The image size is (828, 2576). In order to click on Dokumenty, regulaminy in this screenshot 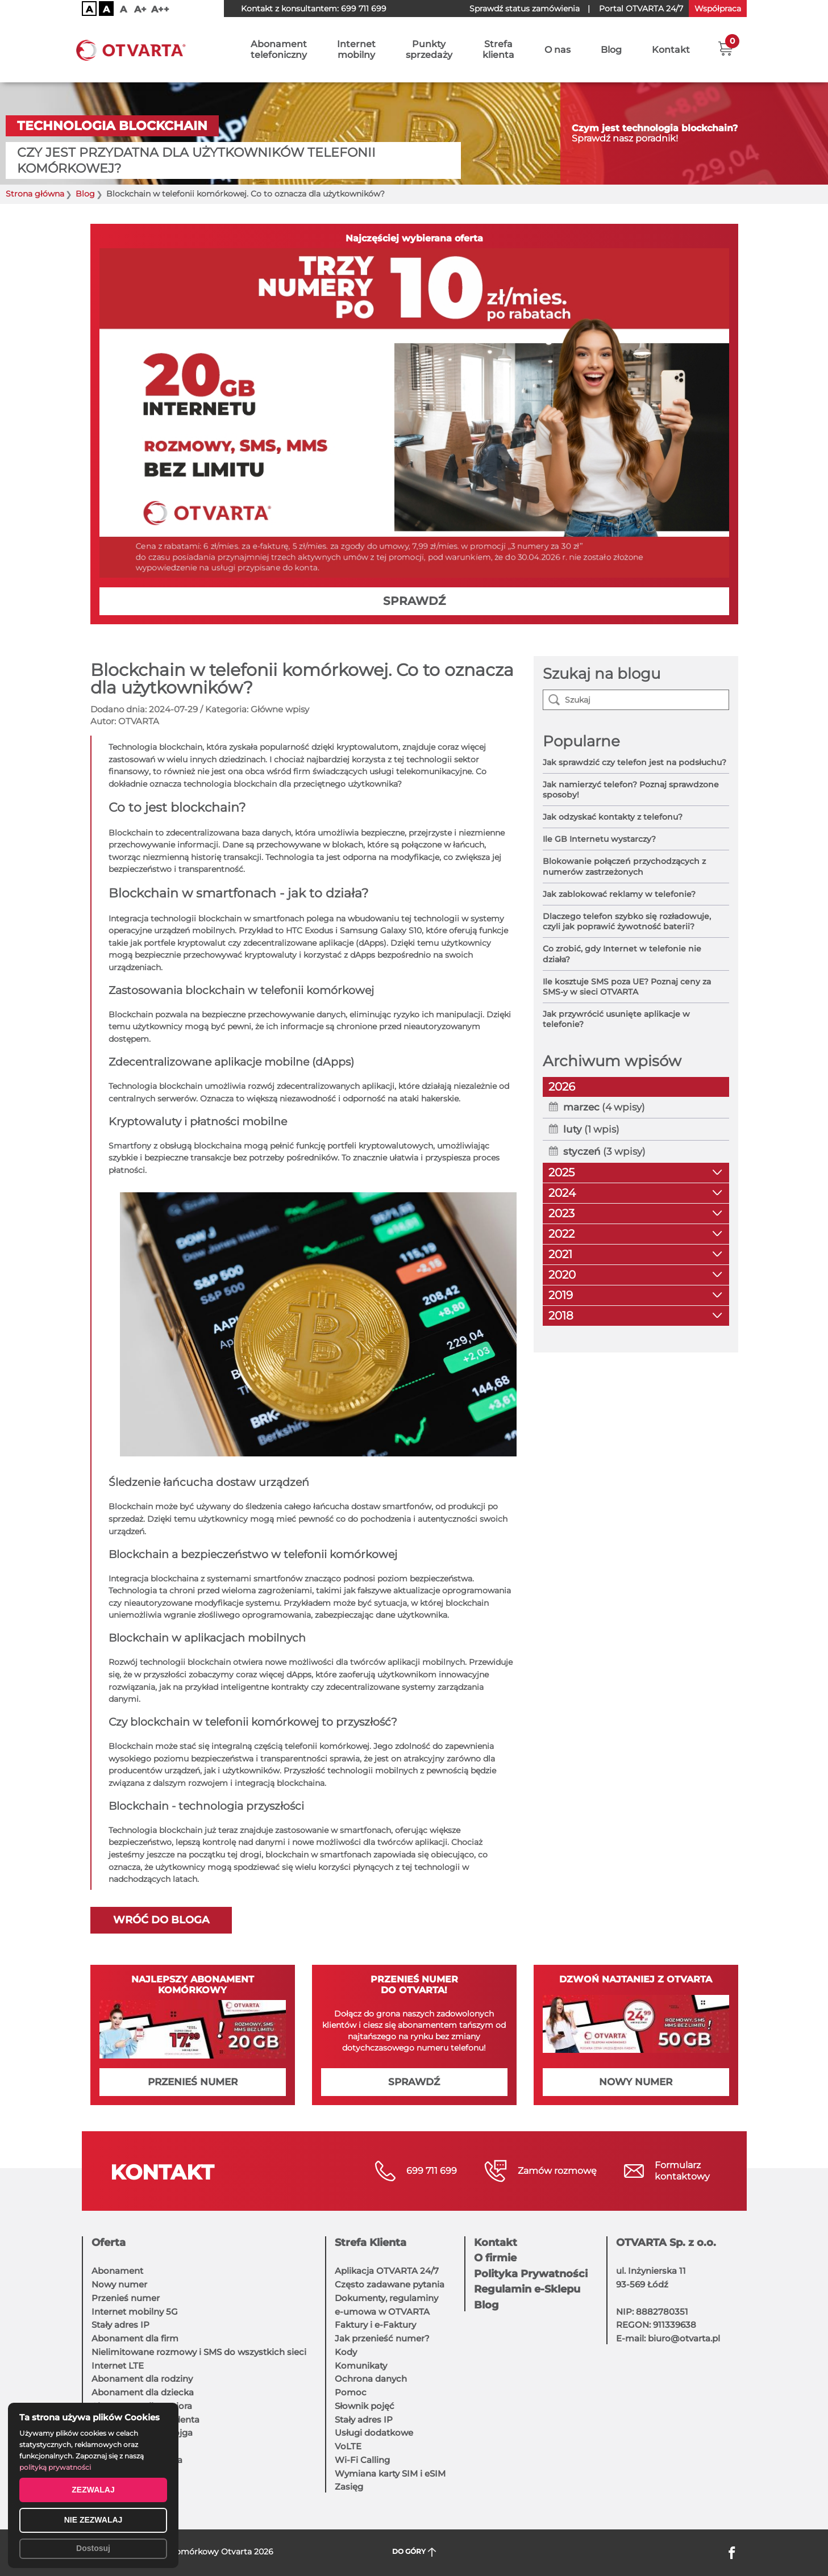, I will do `click(386, 2298)`.